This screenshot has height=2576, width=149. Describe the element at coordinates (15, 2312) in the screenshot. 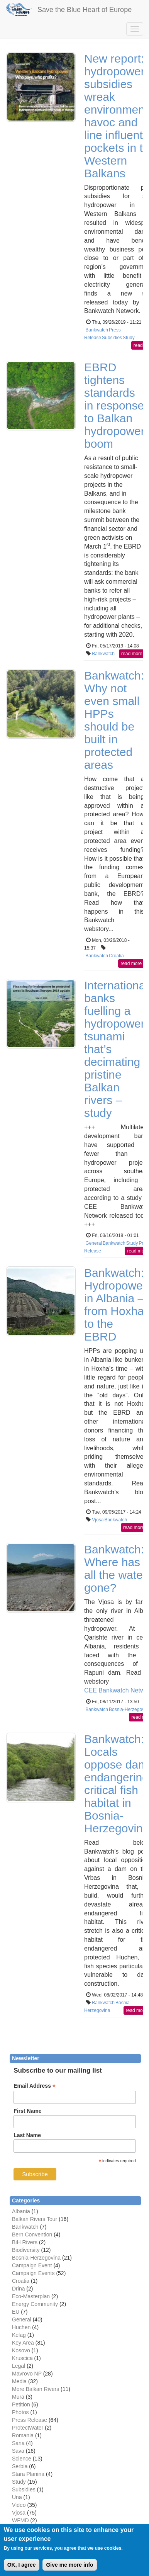

I see `EU` at that location.